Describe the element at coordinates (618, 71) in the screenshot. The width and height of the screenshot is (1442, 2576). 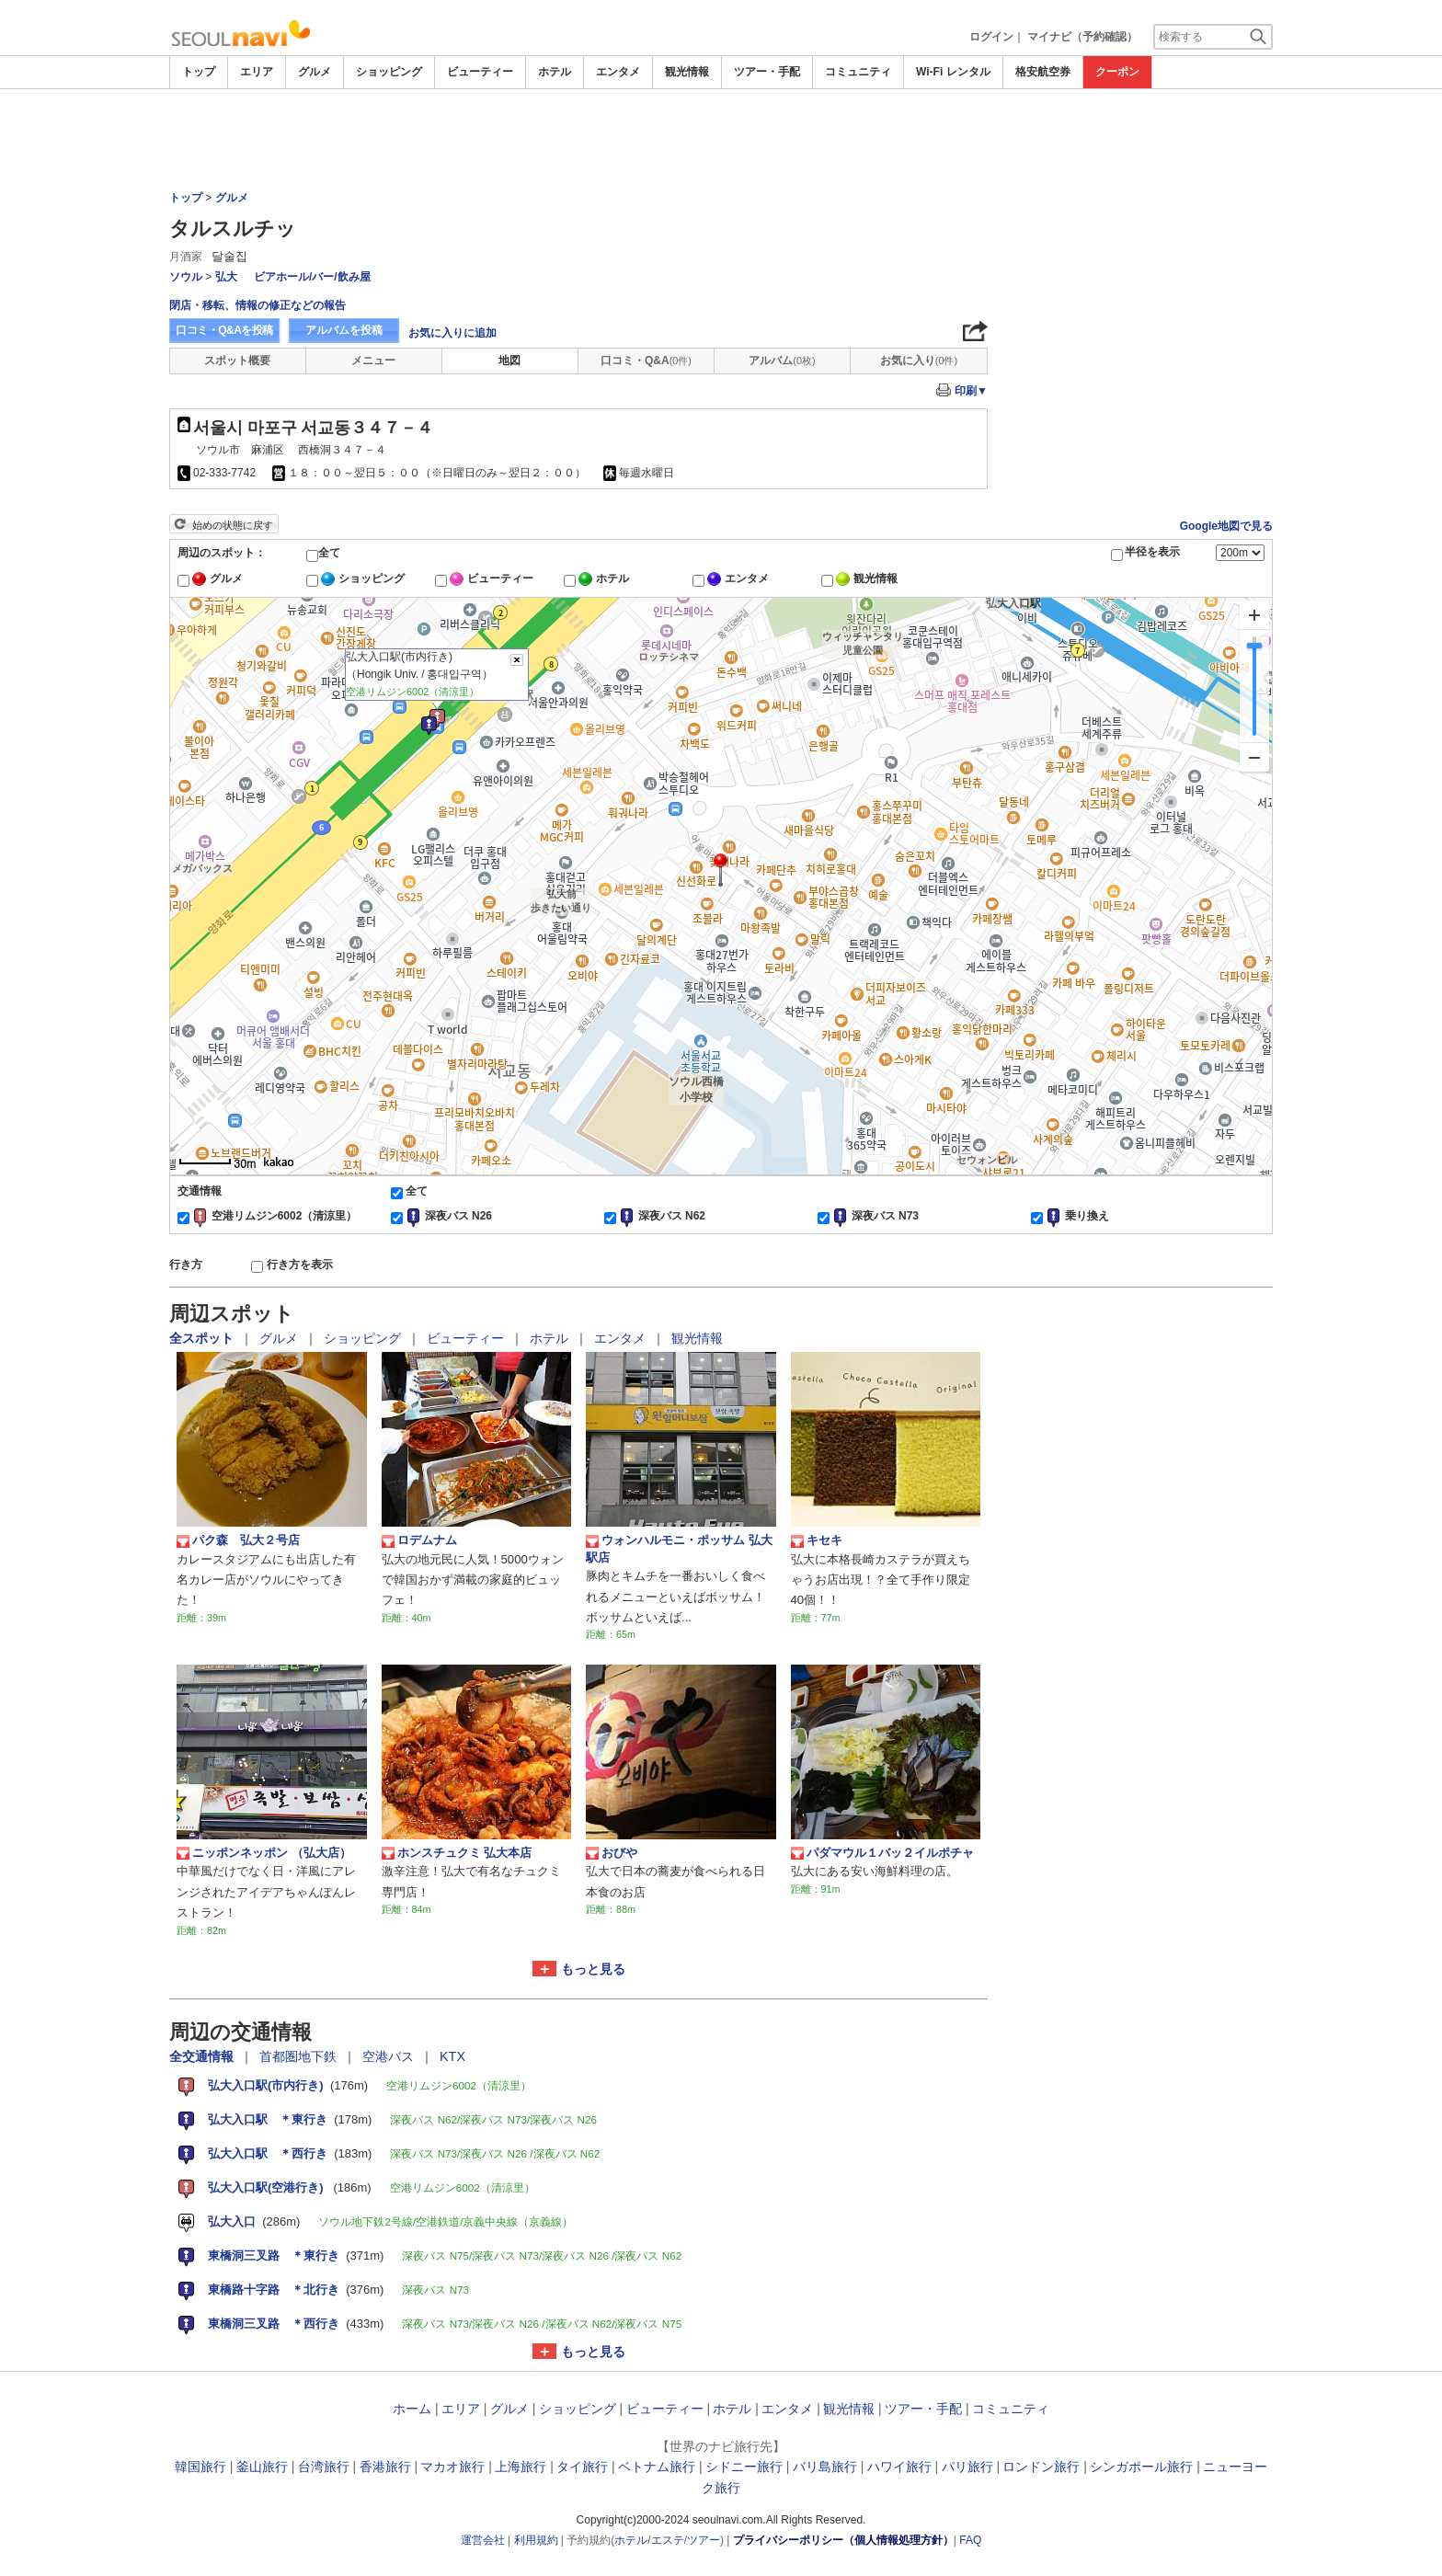
I see `エンタメ` at that location.